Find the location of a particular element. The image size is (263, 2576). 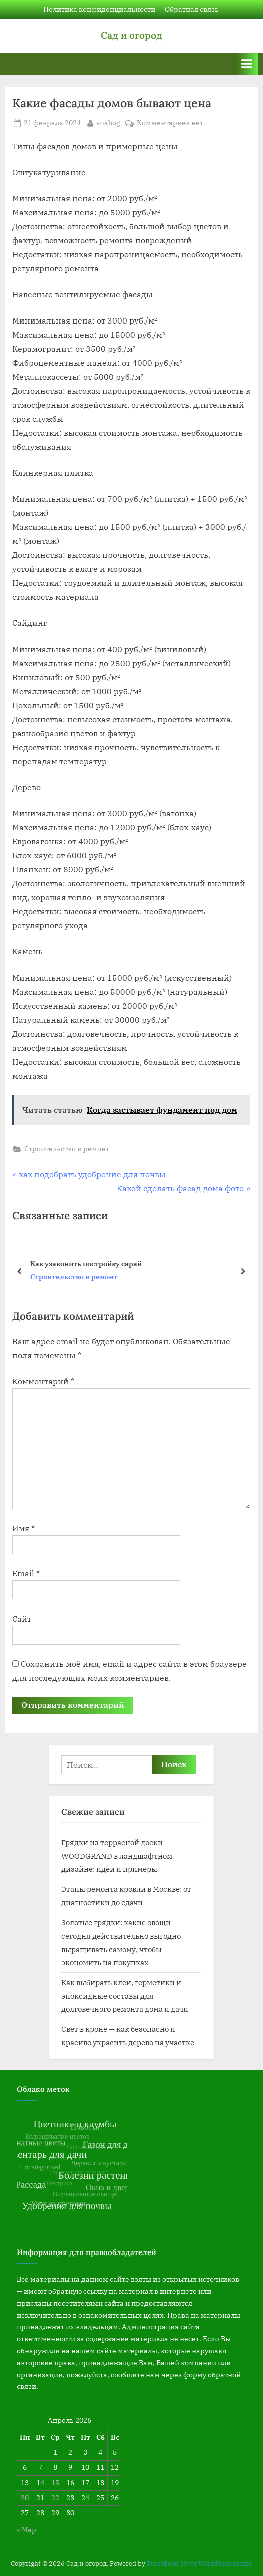

Как выбирать клеи, герметики и эпоксидные составы для долговечного ремонта дома и дачи is located at coordinates (125, 1995).